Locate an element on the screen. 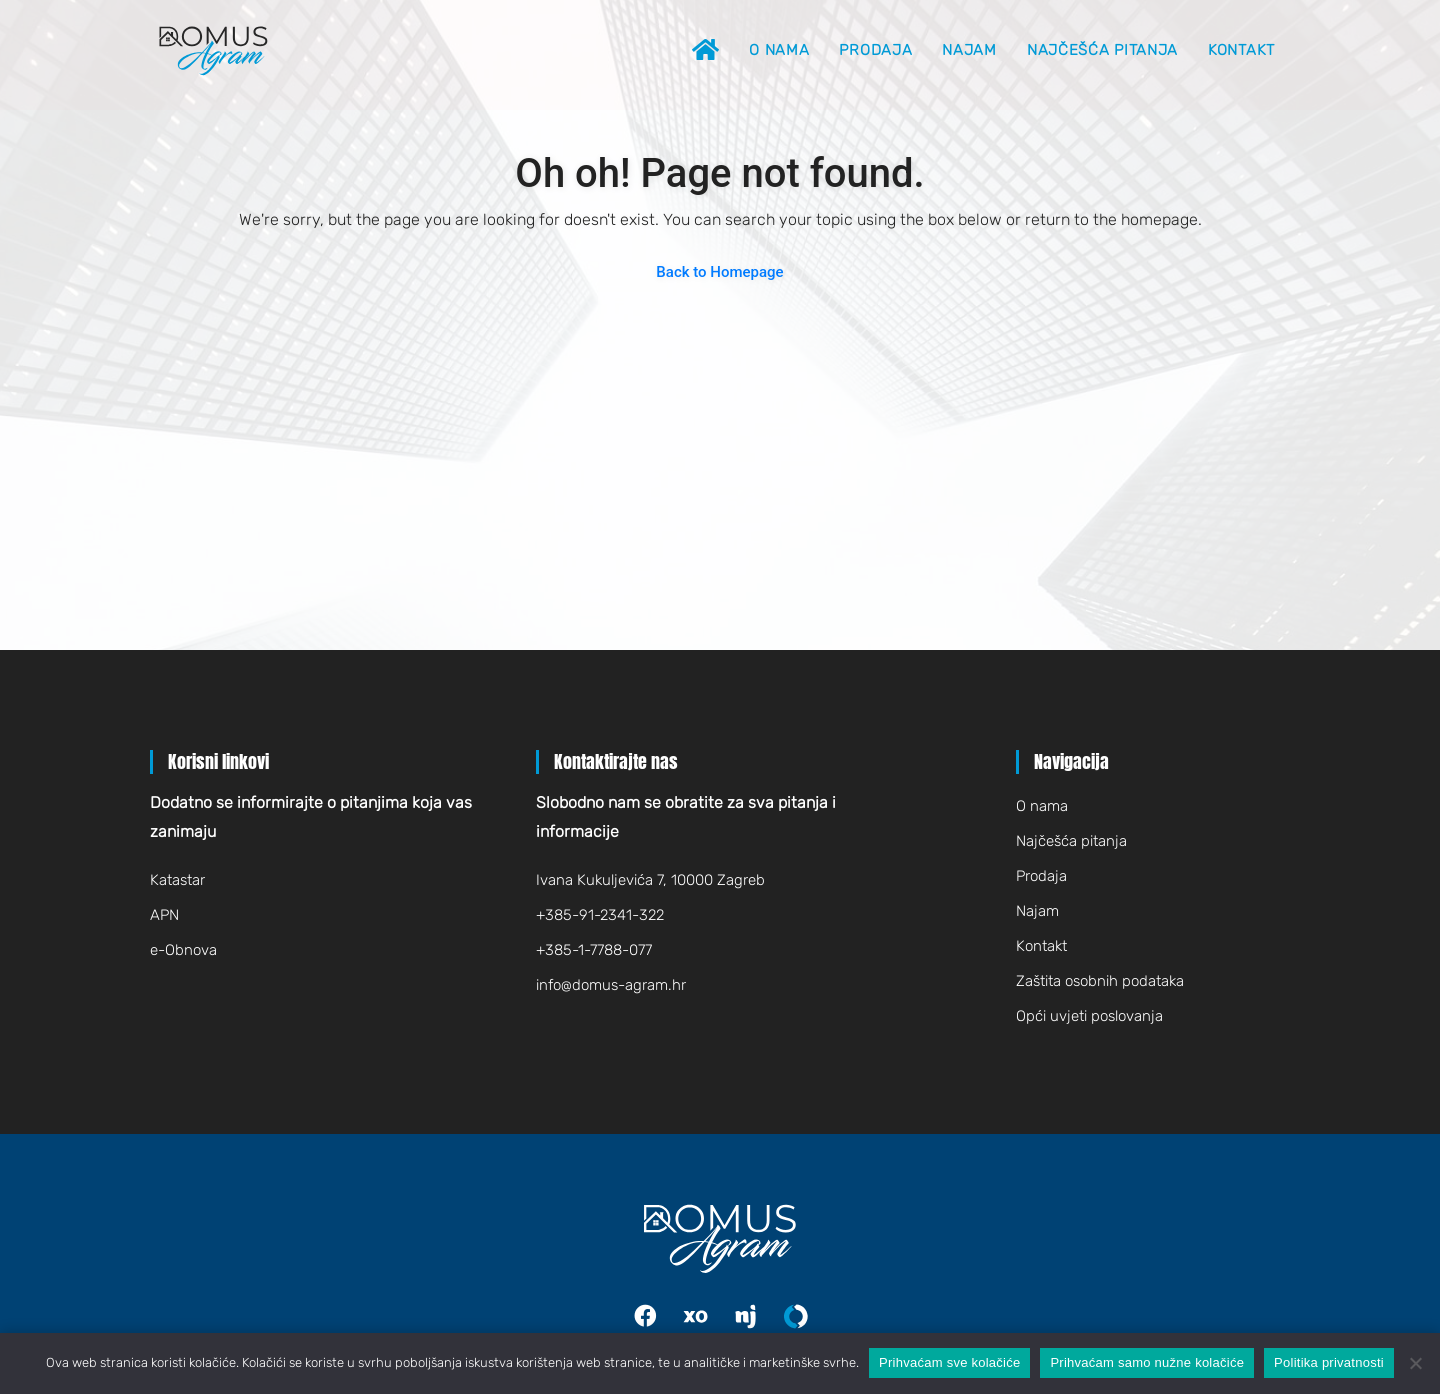 The image size is (1440, 1394). [Prihvaćam samo nužne kolačiće] is located at coordinates (1415, 1363).